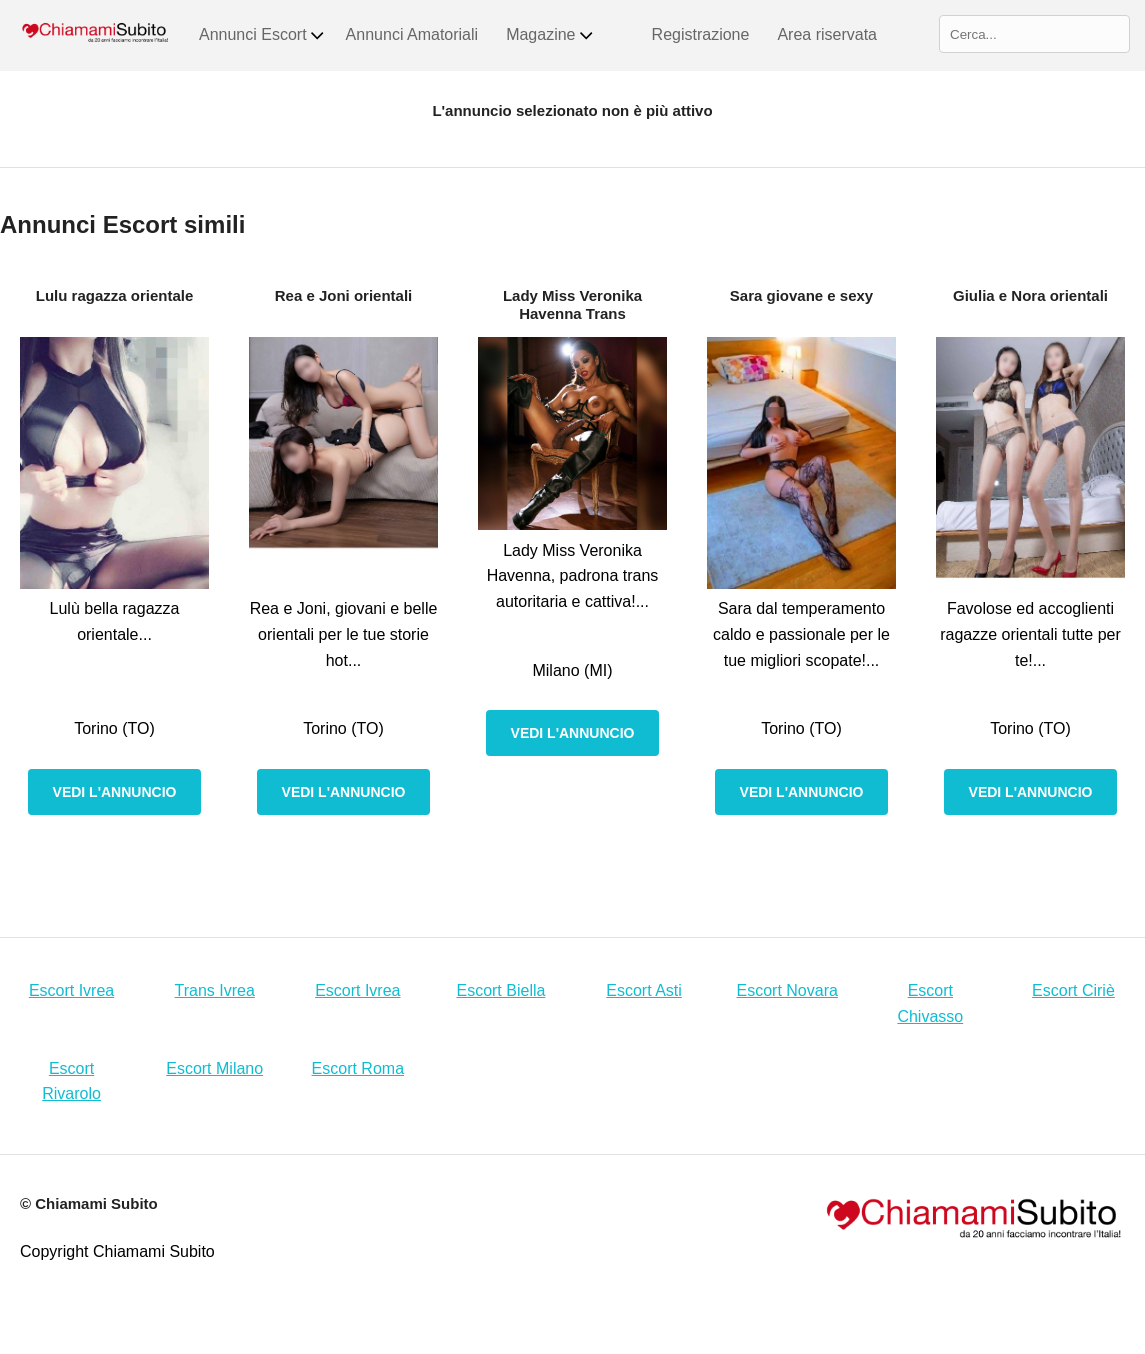 The width and height of the screenshot is (1145, 1354). What do you see at coordinates (827, 34) in the screenshot?
I see `Area riservata` at bounding box center [827, 34].